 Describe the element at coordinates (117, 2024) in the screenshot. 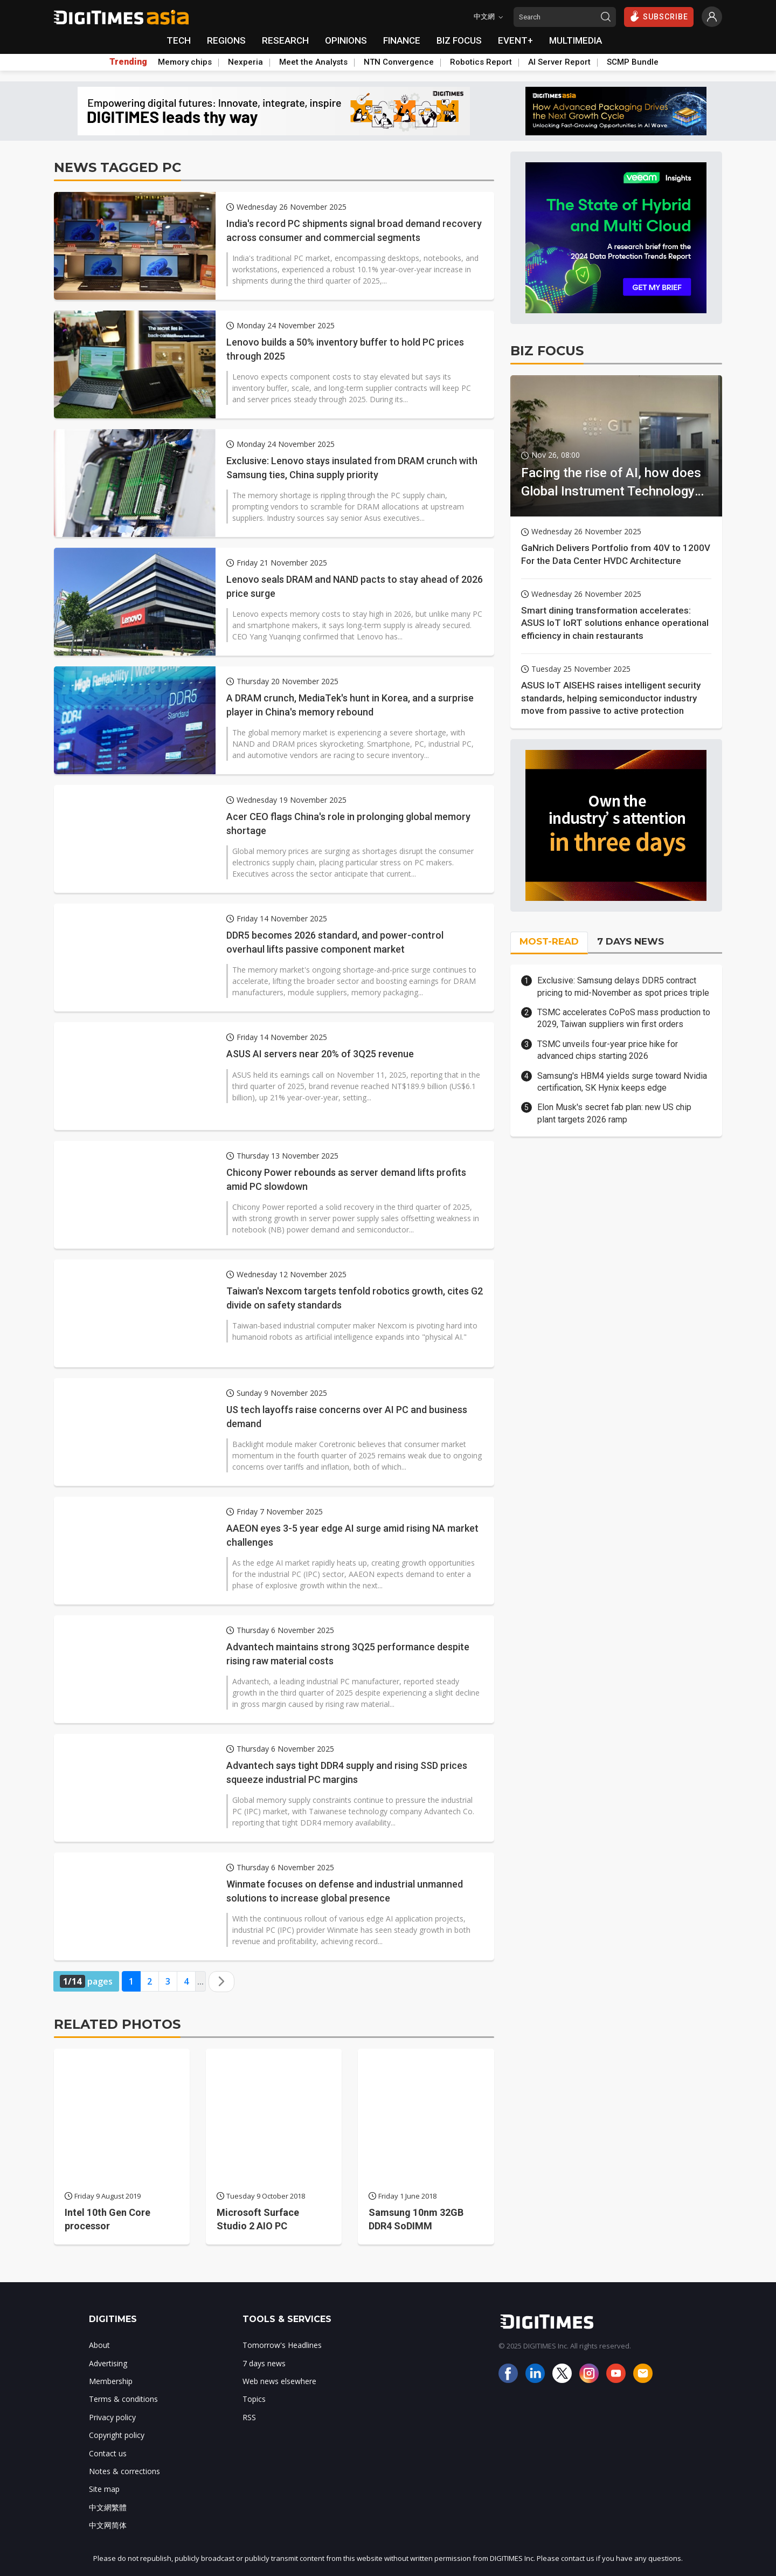

I see `RELATED PHOTOS` at that location.